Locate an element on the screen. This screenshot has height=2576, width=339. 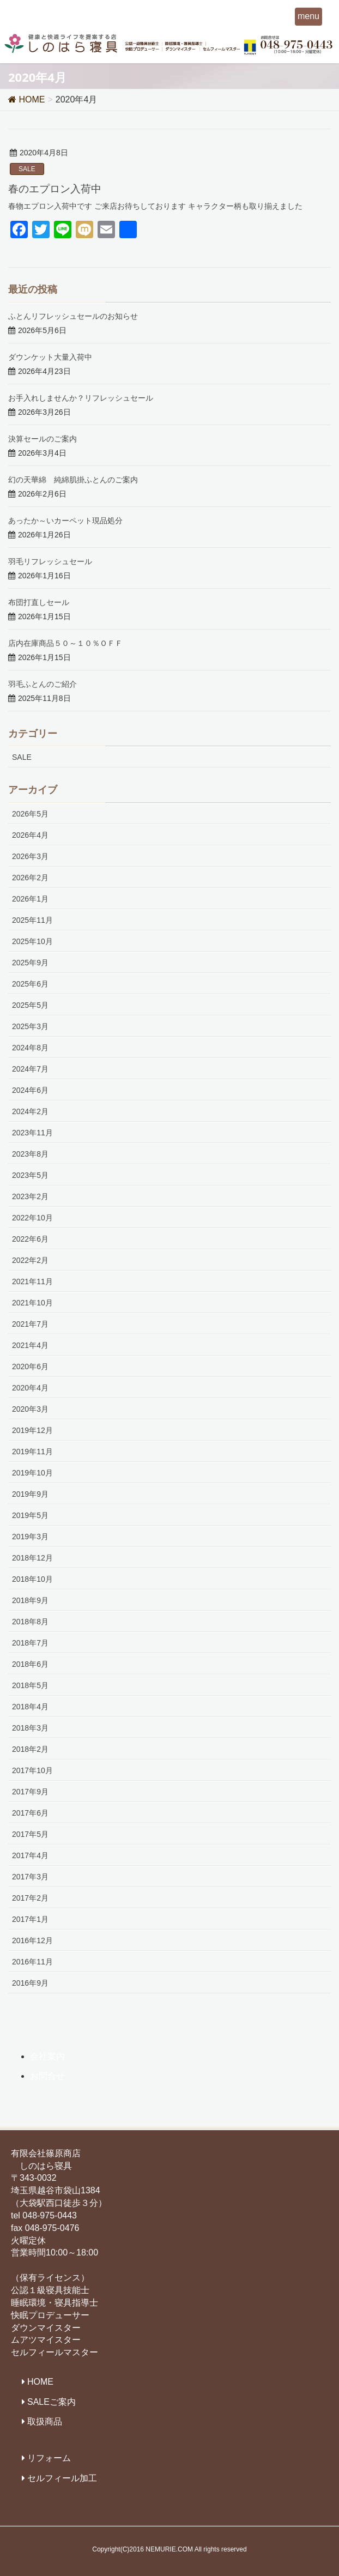
春のエプロン入荷中 is located at coordinates (54, 188).